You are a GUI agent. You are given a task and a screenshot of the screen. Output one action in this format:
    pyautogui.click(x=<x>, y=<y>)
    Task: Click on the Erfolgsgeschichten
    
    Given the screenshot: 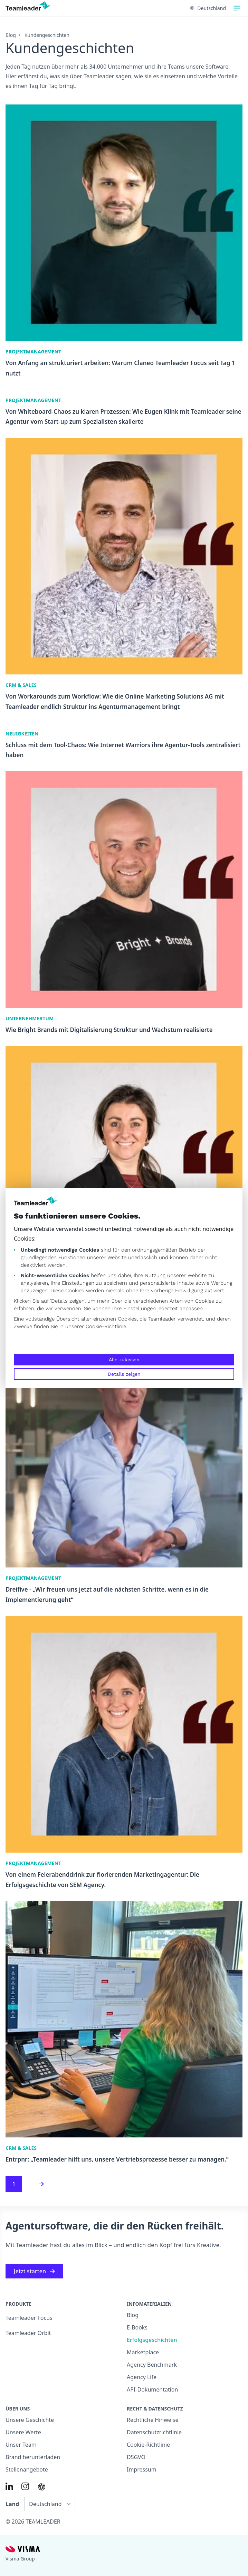 What is the action you would take?
    pyautogui.click(x=152, y=2340)
    